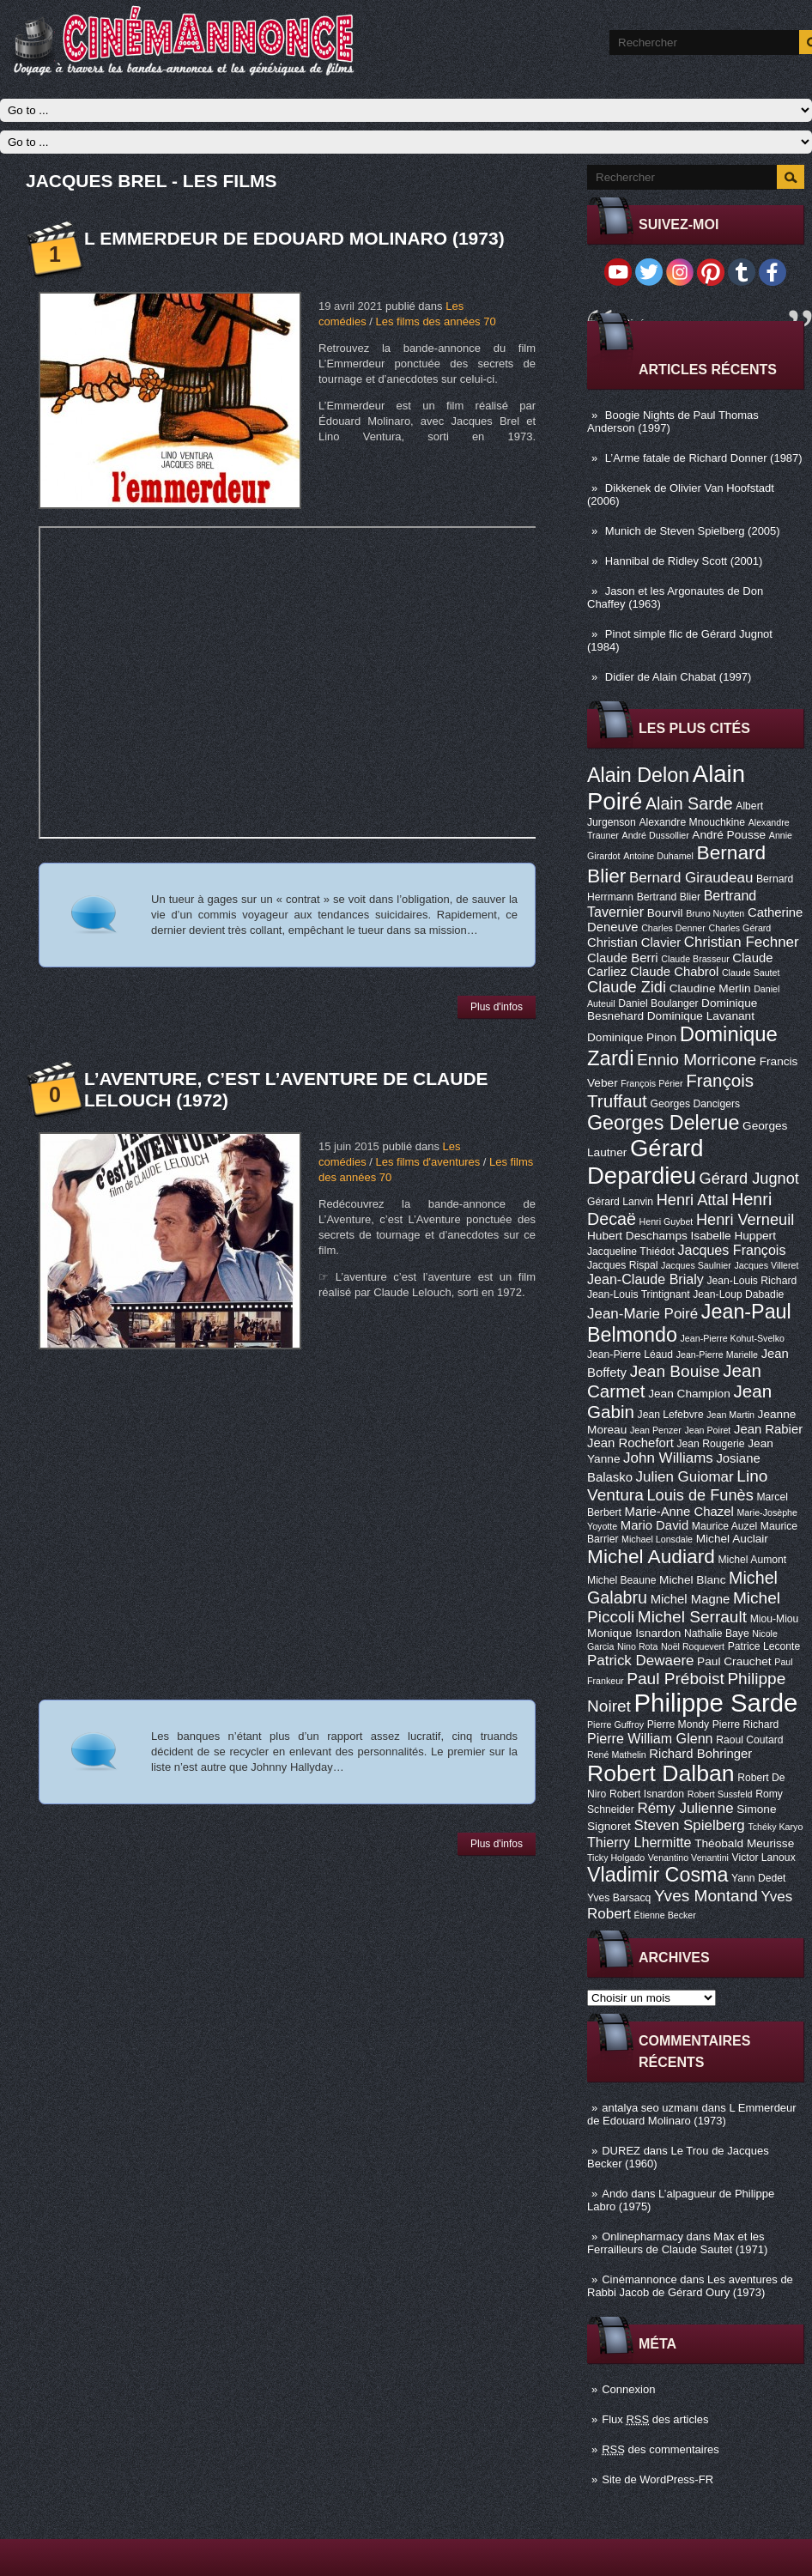 The image size is (812, 2576). What do you see at coordinates (634, 942) in the screenshot?
I see `Christian Clavier` at bounding box center [634, 942].